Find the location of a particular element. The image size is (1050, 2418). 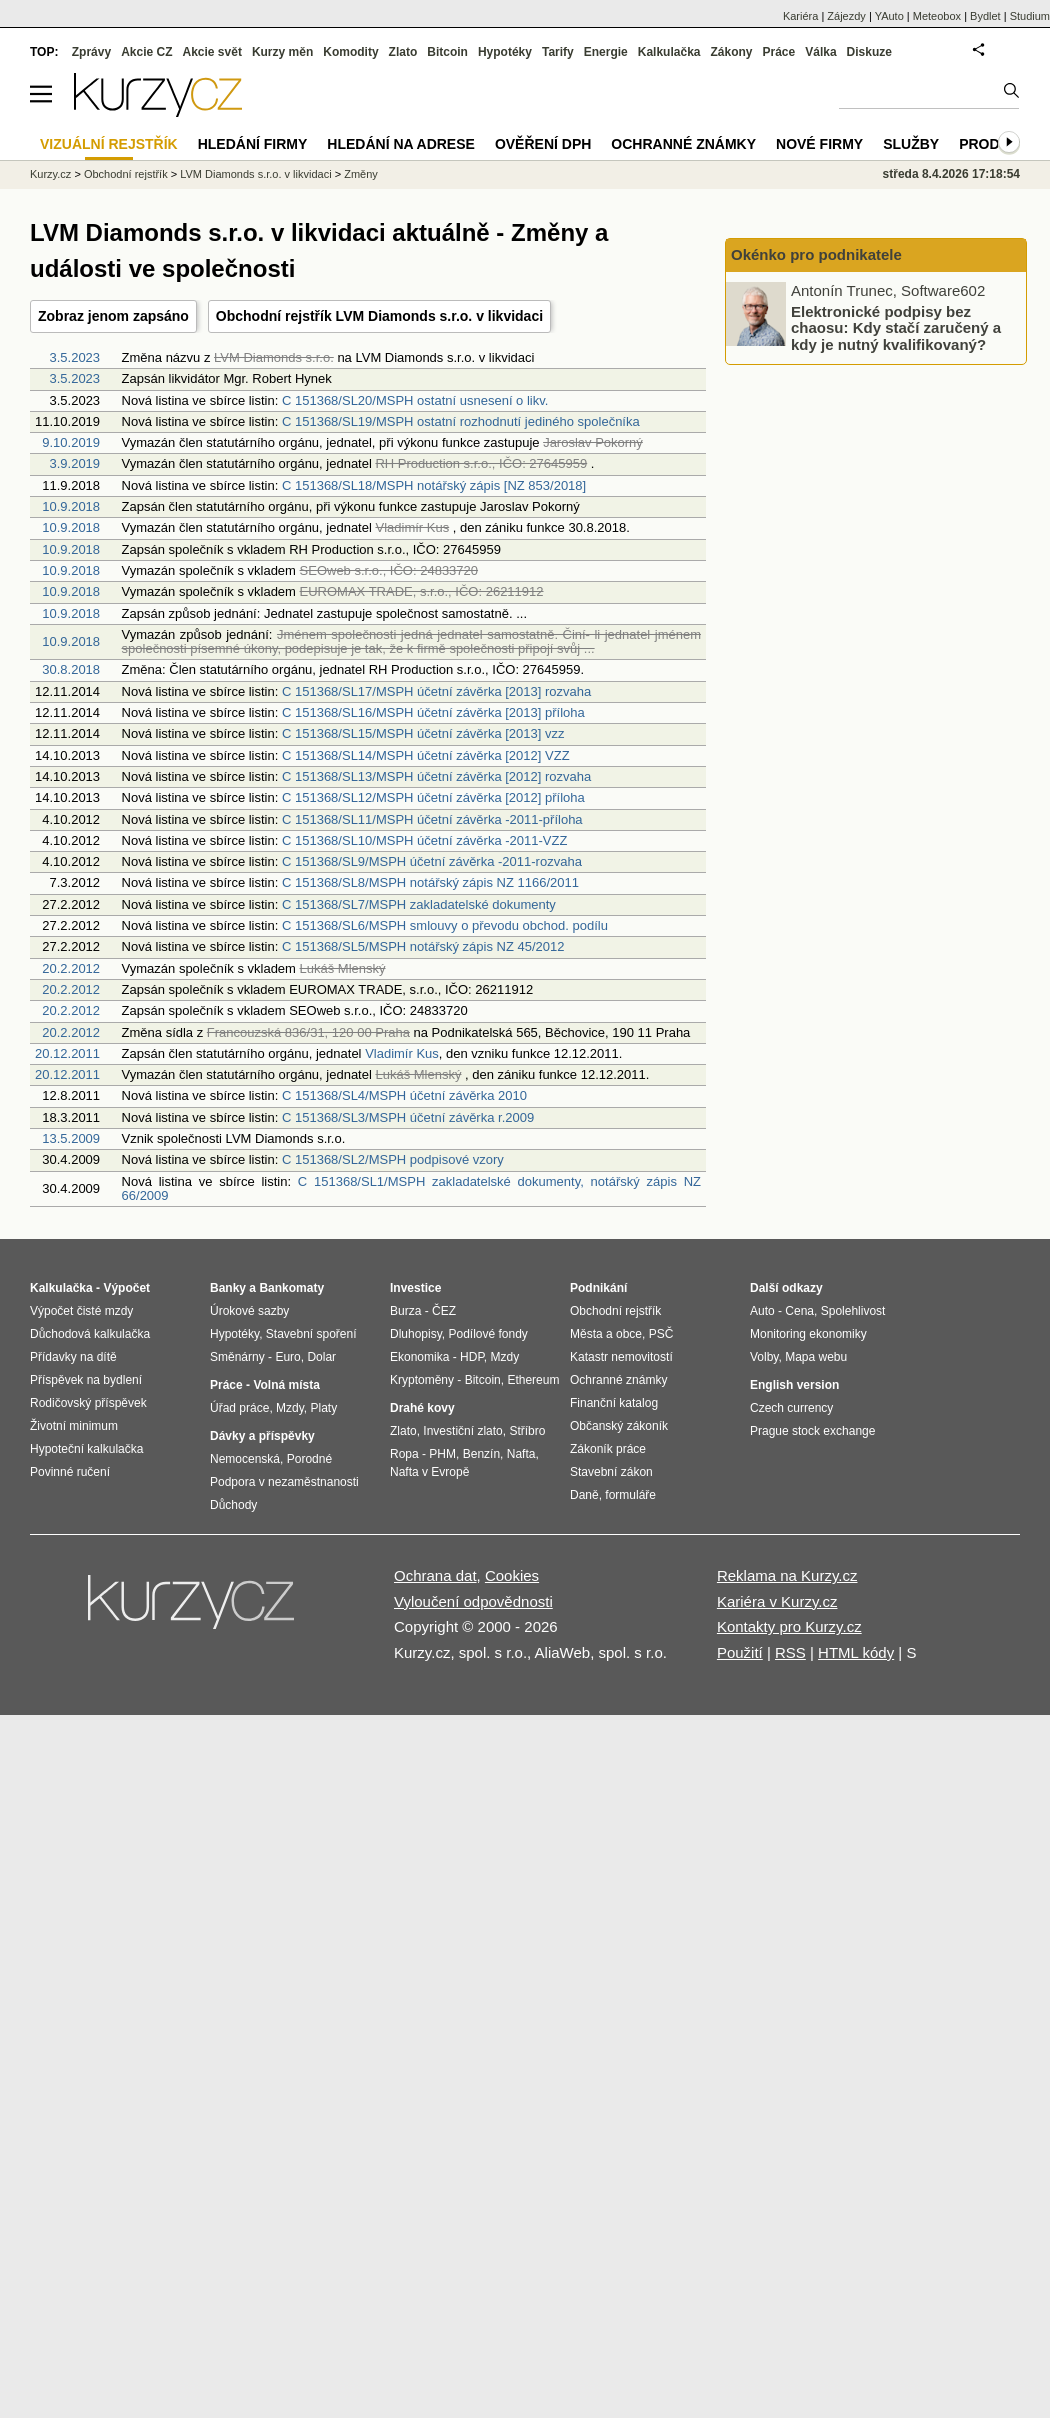

Meteobox is located at coordinates (937, 16).